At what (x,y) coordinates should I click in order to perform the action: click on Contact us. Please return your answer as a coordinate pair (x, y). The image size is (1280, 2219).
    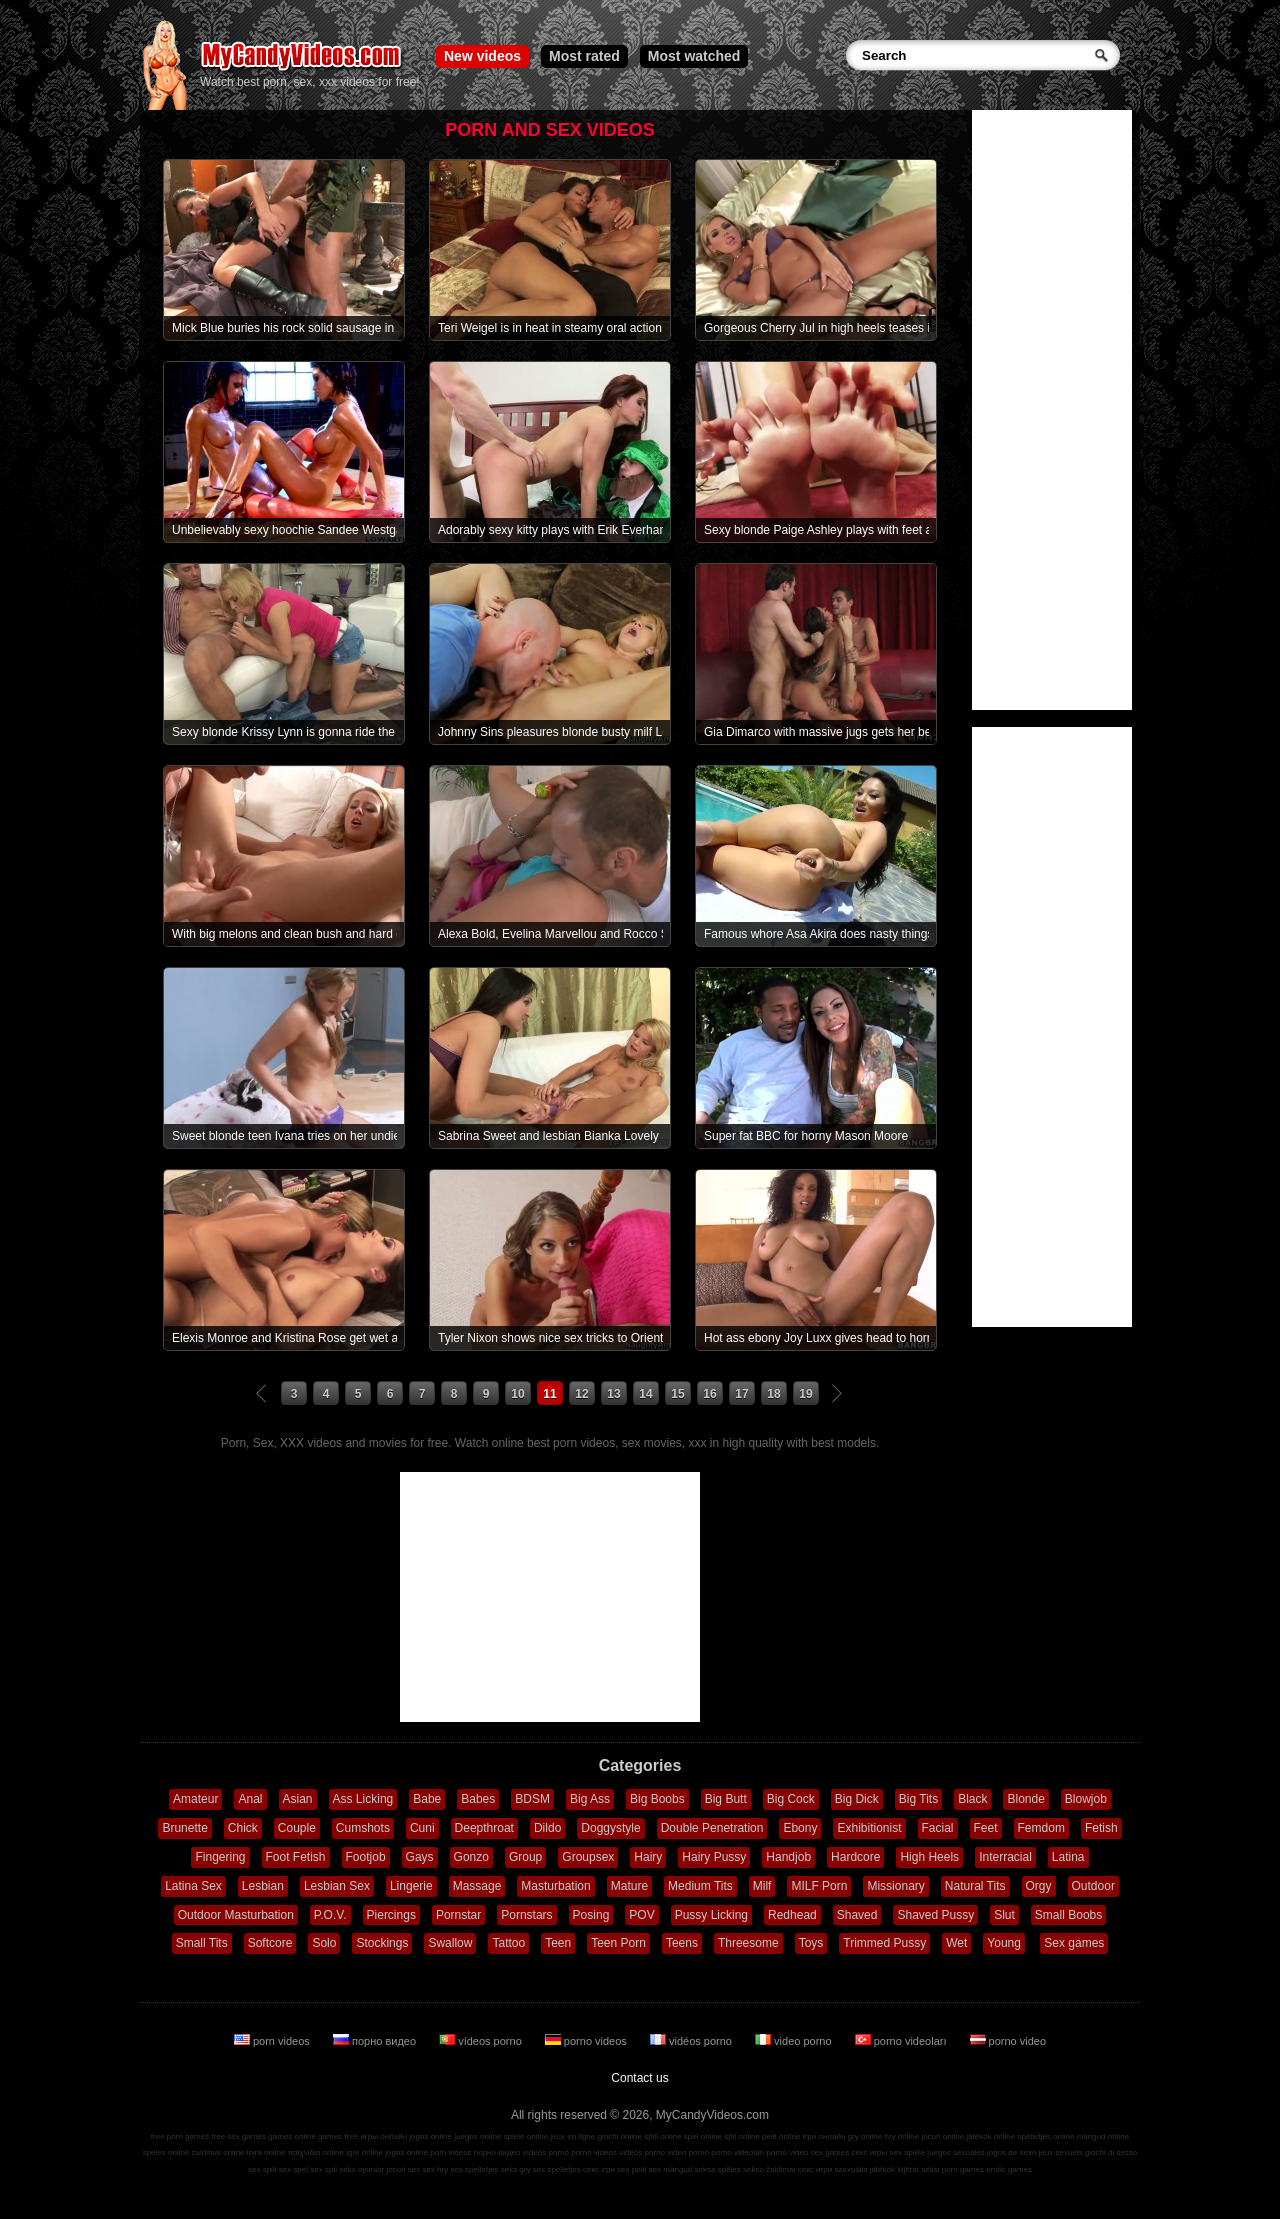
    Looking at the image, I should click on (639, 2078).